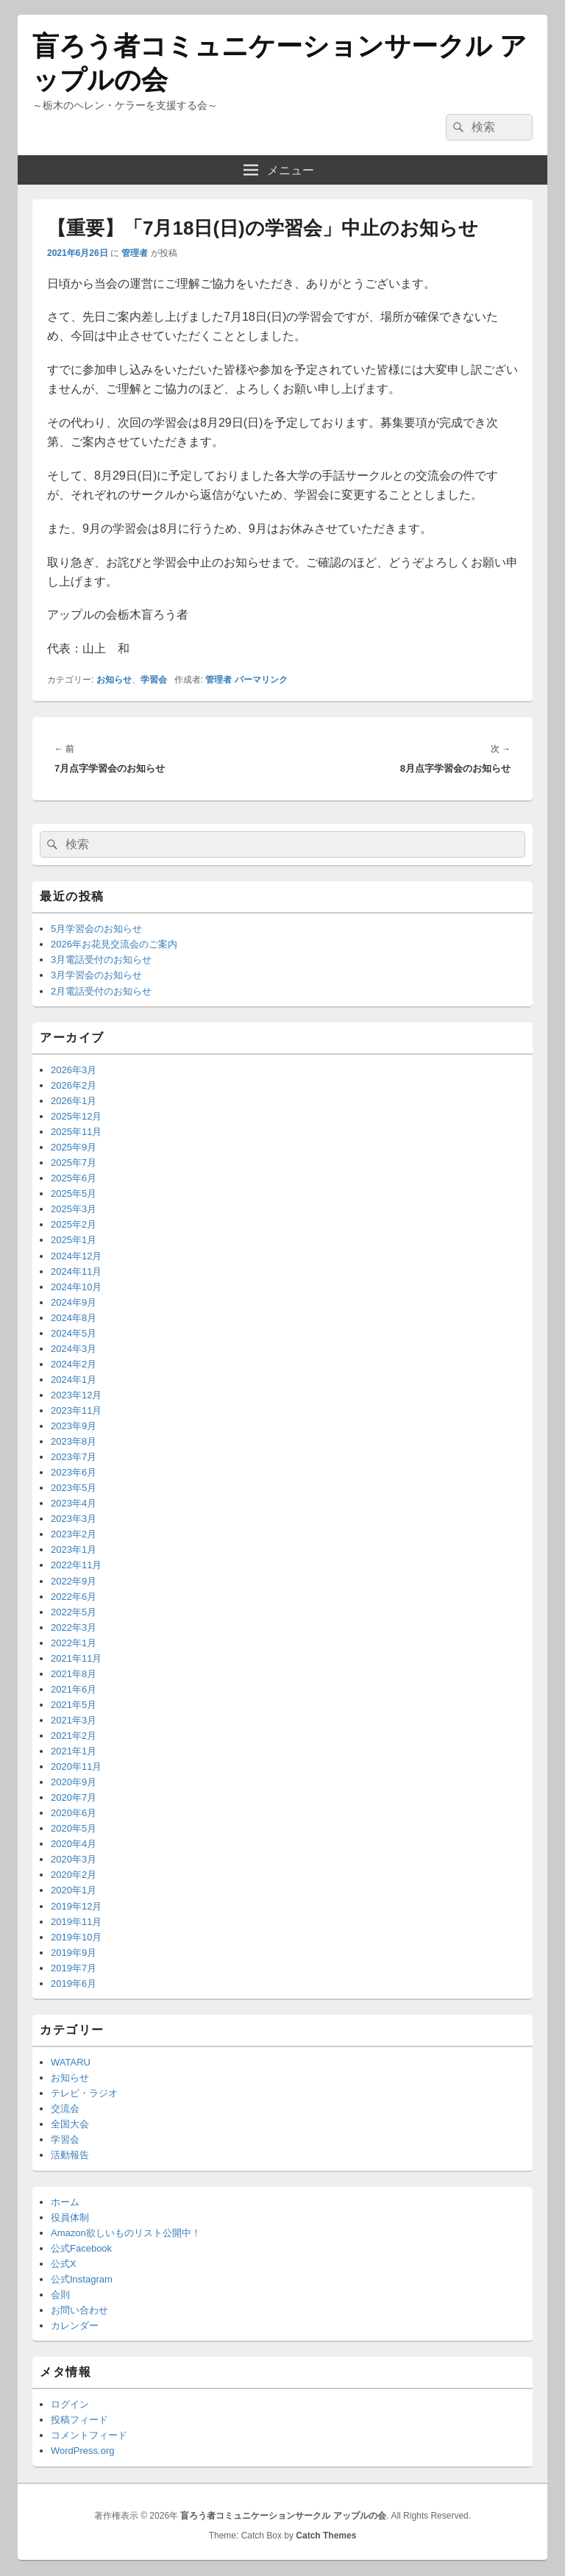 This screenshot has width=565, height=2576. I want to click on 2021年8月, so click(73, 1673).